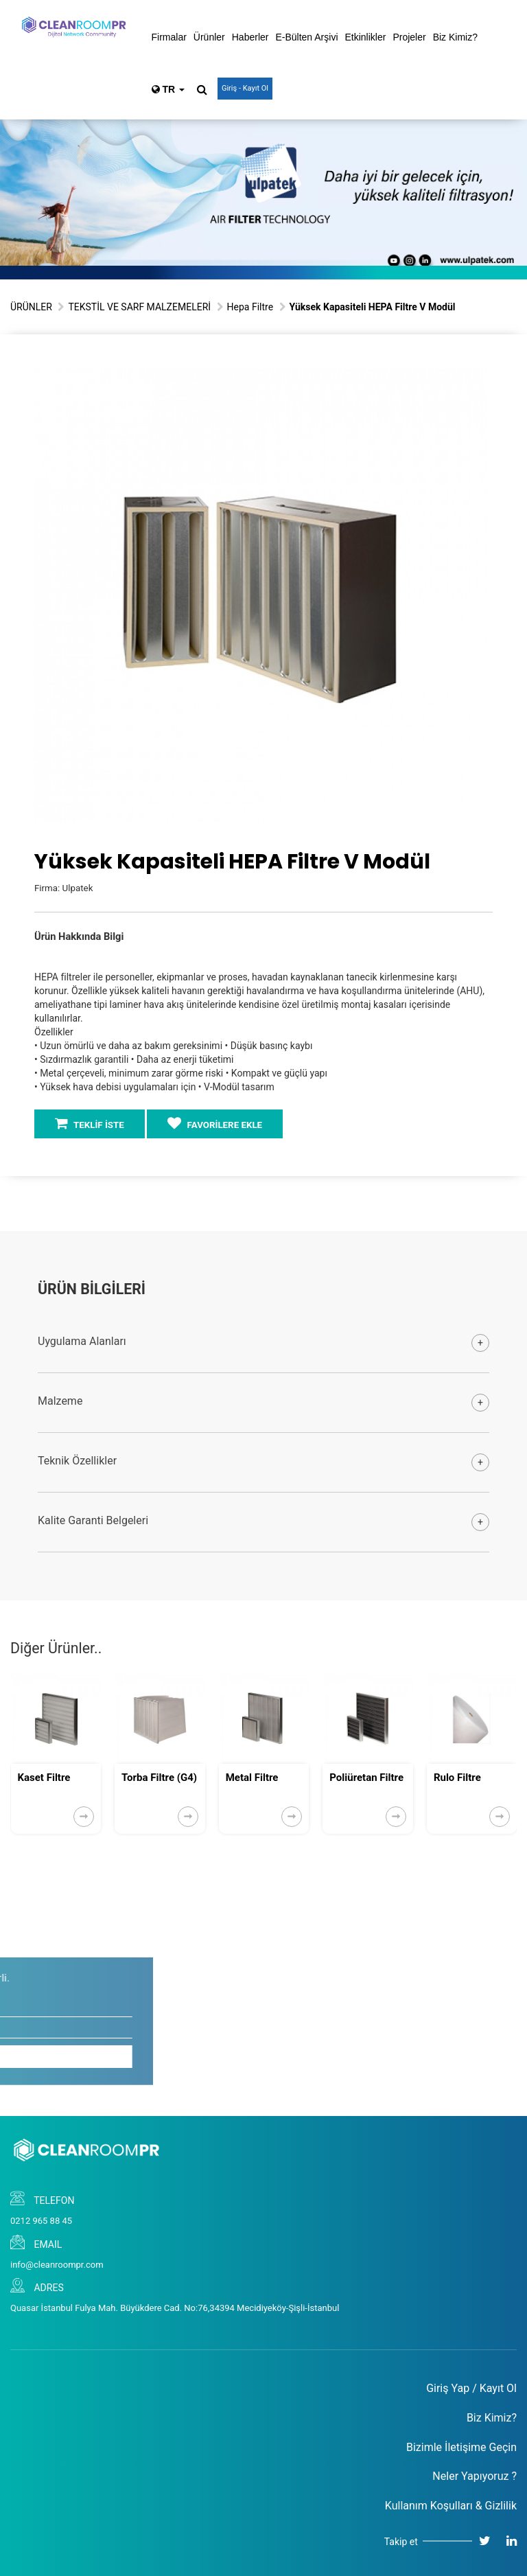 Image resolution: width=527 pixels, height=2576 pixels. Describe the element at coordinates (366, 1777) in the screenshot. I see `Poliüretan Filtre` at that location.